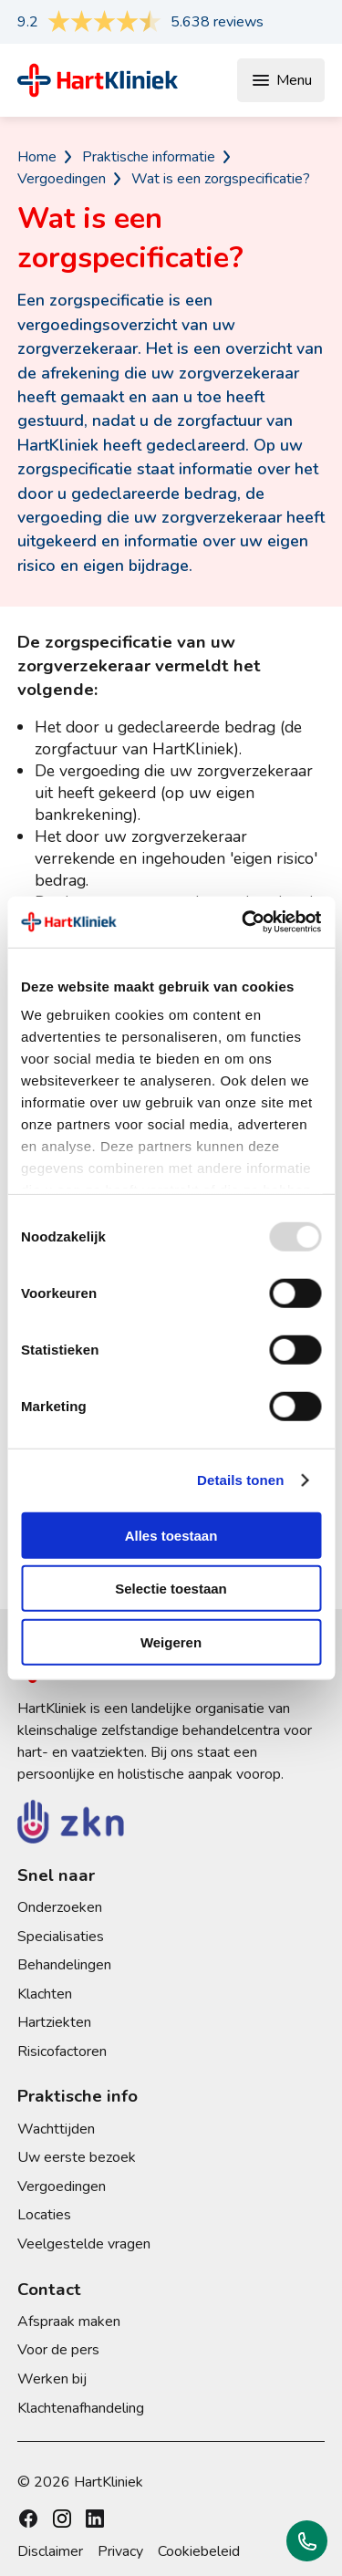 The height and width of the screenshot is (2576, 342). What do you see at coordinates (171, 1534) in the screenshot?
I see `Alles toestaan` at bounding box center [171, 1534].